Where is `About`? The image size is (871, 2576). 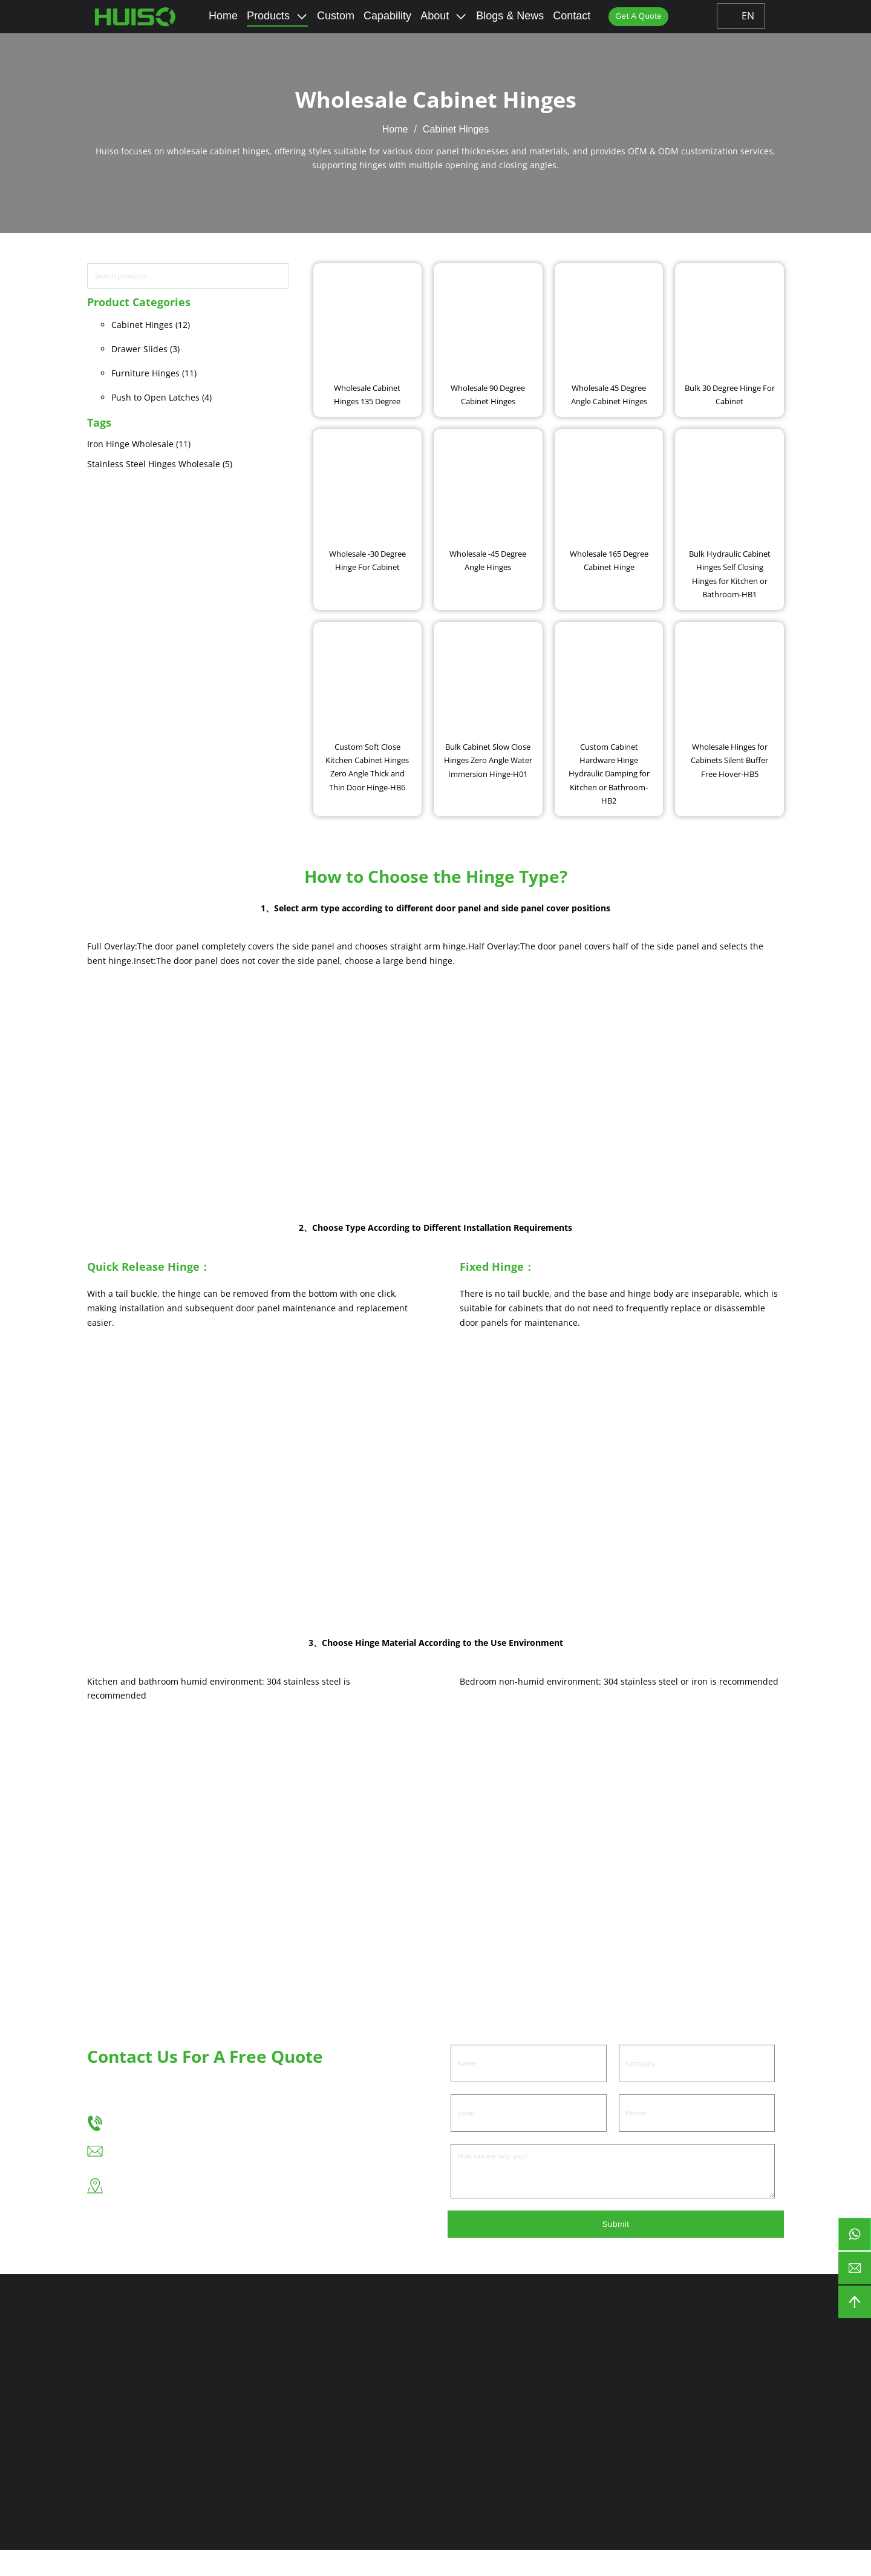
About is located at coordinates (433, 16).